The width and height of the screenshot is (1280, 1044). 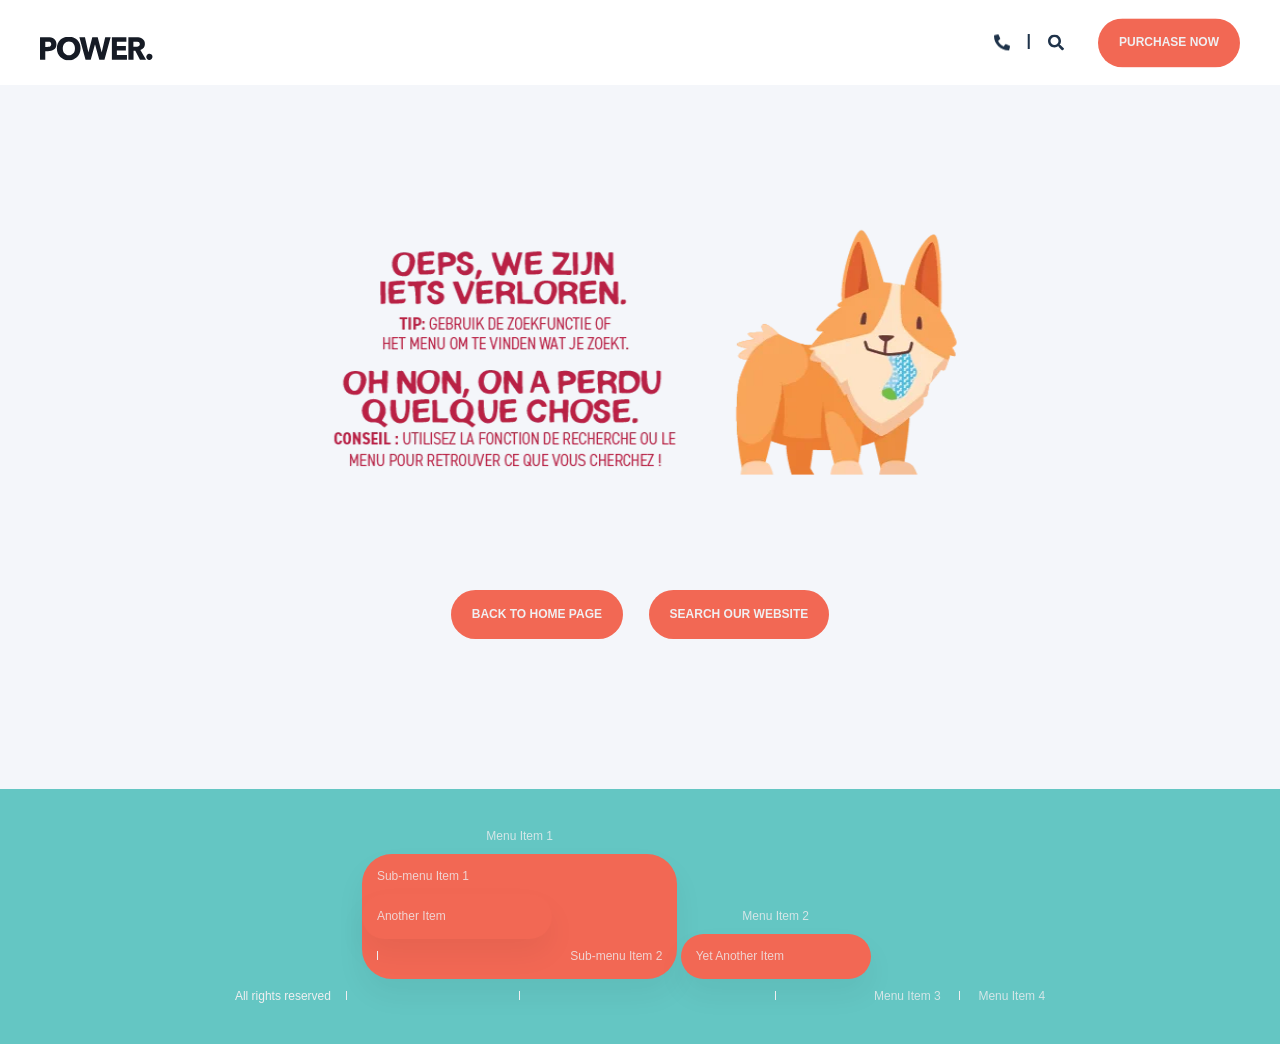 I want to click on [Back to Home], so click(x=96, y=42).